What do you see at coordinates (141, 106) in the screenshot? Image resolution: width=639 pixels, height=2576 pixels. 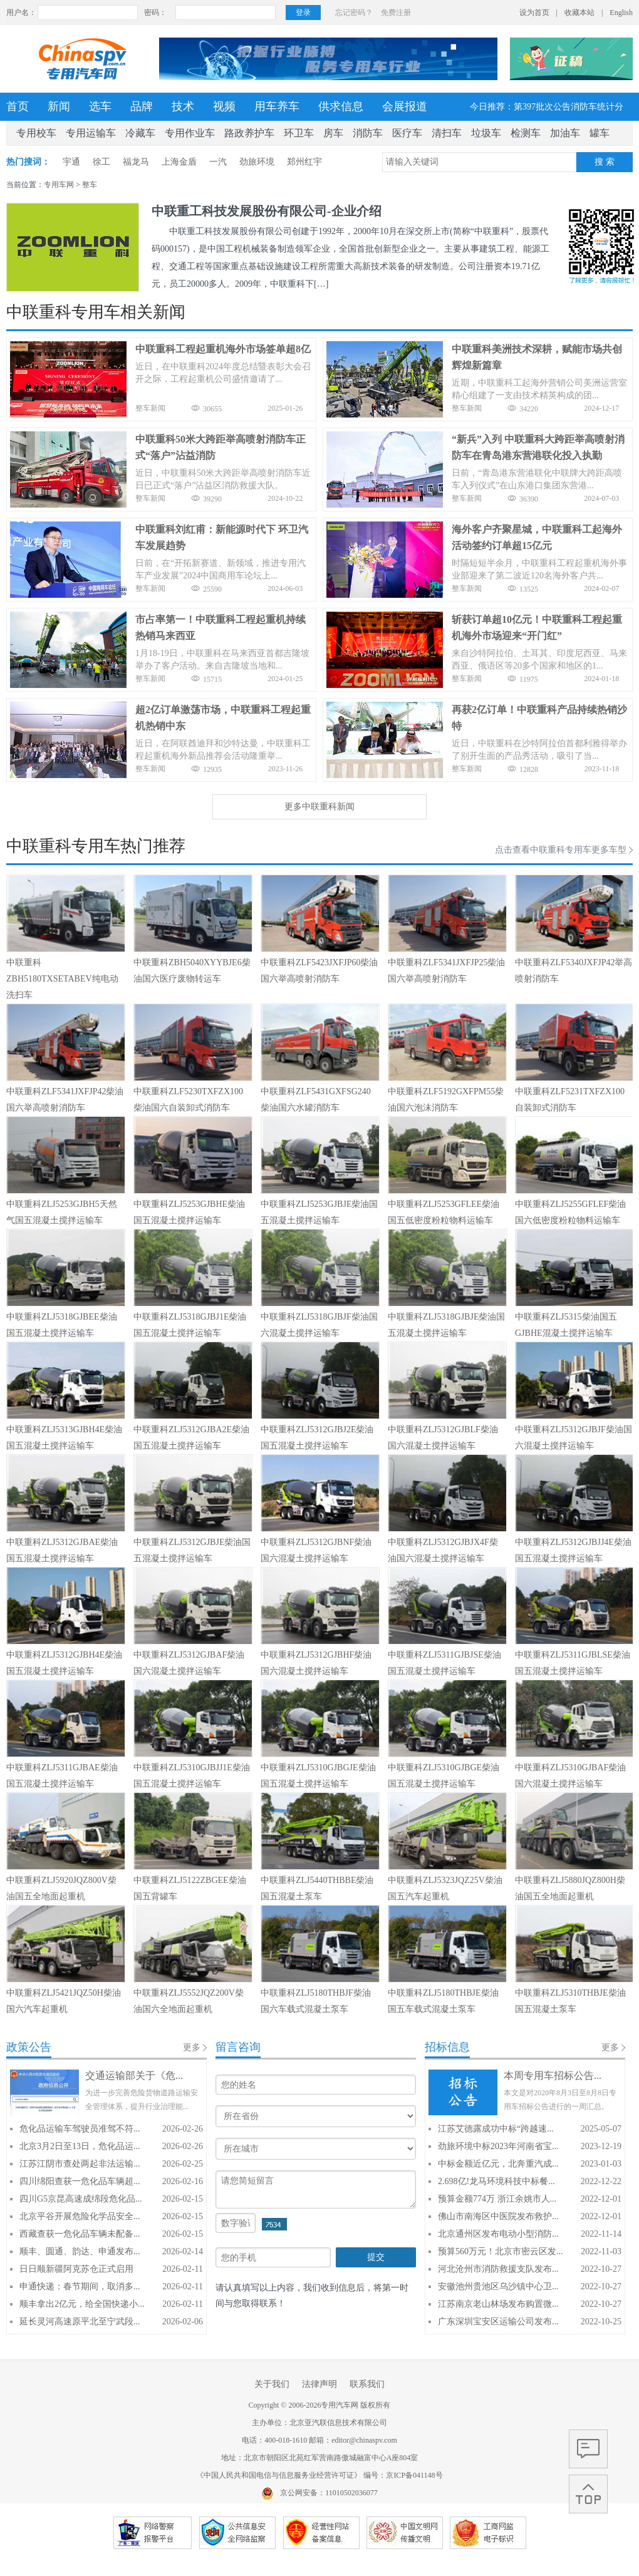 I see `品牌` at bounding box center [141, 106].